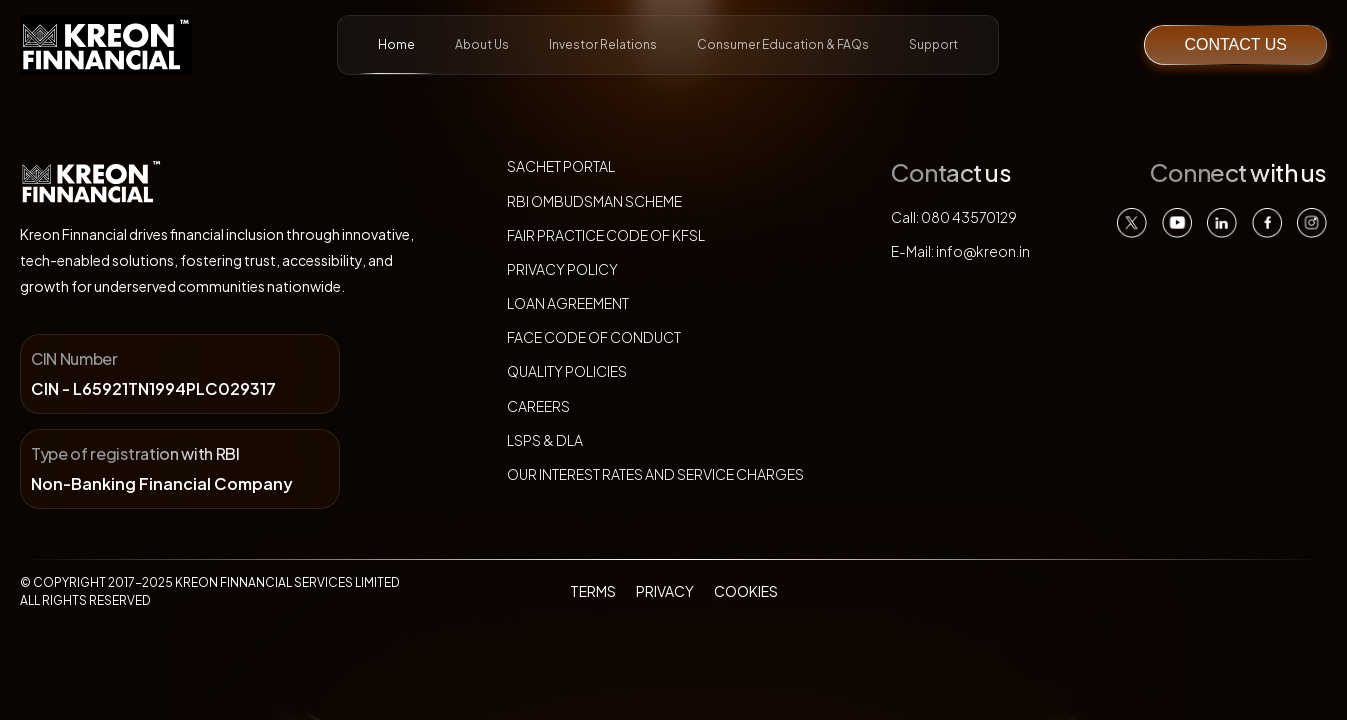 The width and height of the screenshot is (1347, 720). Describe the element at coordinates (606, 235) in the screenshot. I see `Fair Practice Code of KFSL` at that location.